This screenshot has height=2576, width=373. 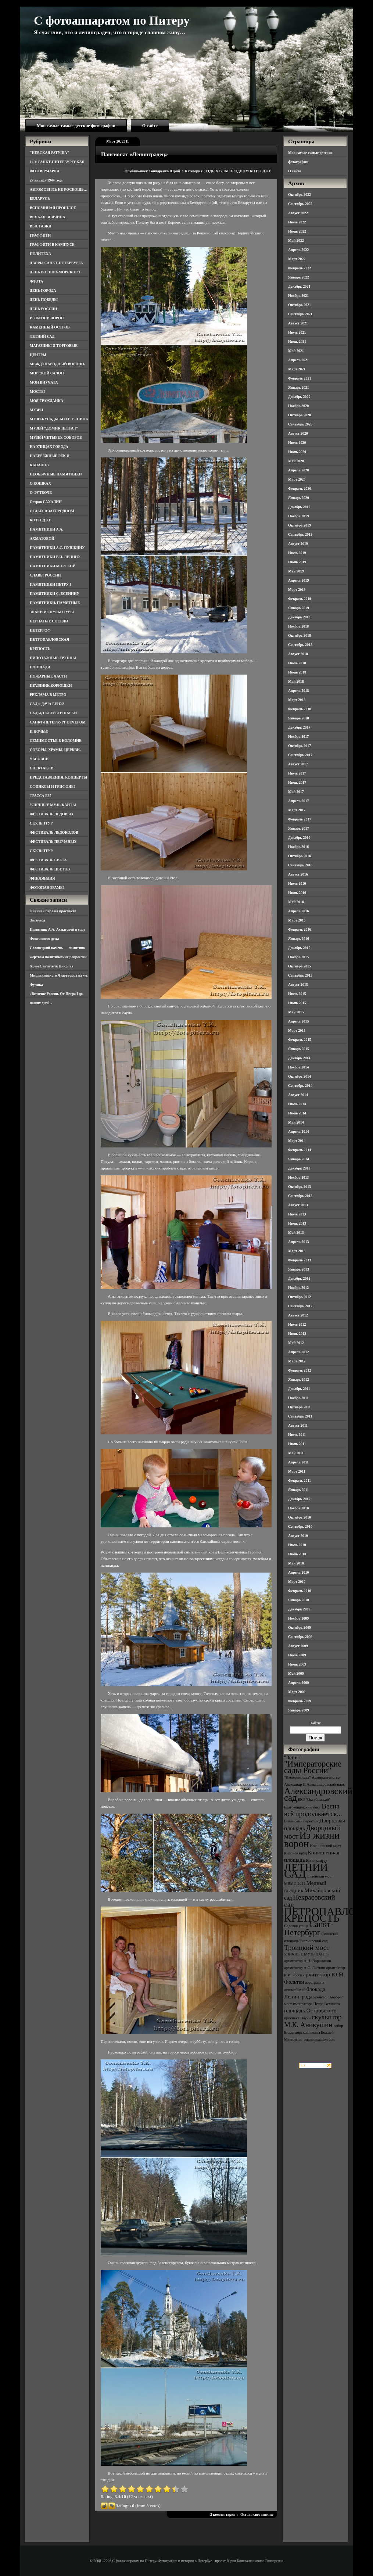 I want to click on Август 2009, so click(x=298, y=1646).